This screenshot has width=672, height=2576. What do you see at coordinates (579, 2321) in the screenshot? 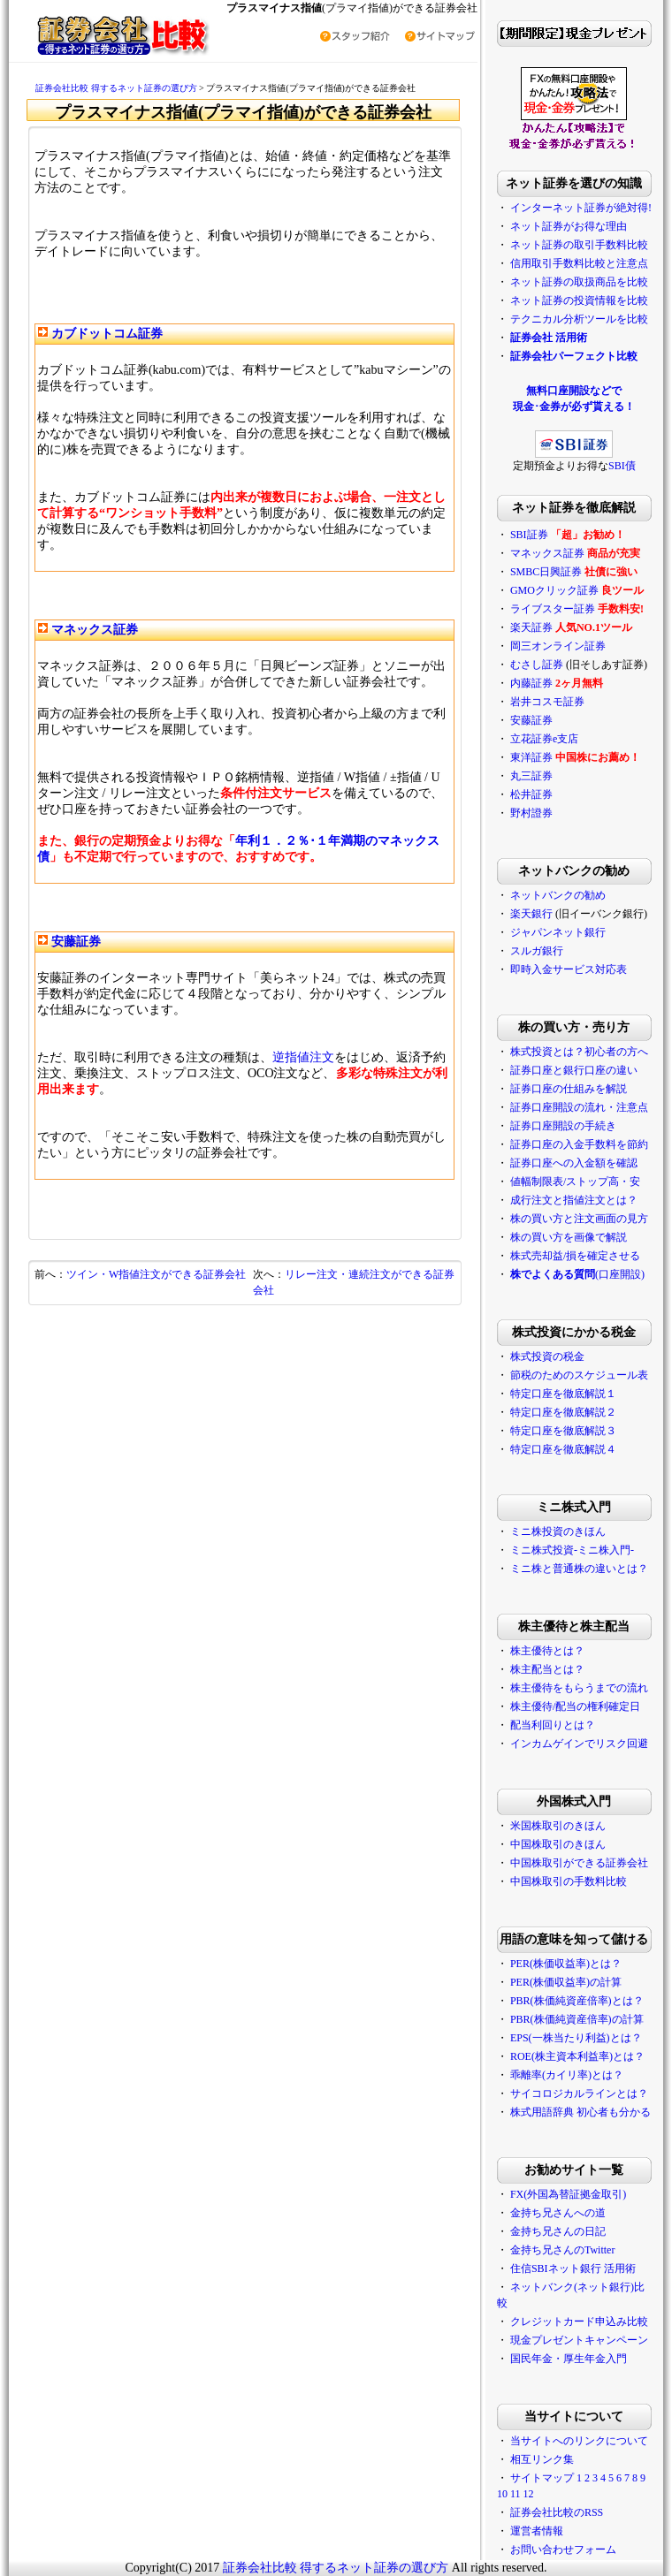
I see `クレジットカード申込み比較` at bounding box center [579, 2321].